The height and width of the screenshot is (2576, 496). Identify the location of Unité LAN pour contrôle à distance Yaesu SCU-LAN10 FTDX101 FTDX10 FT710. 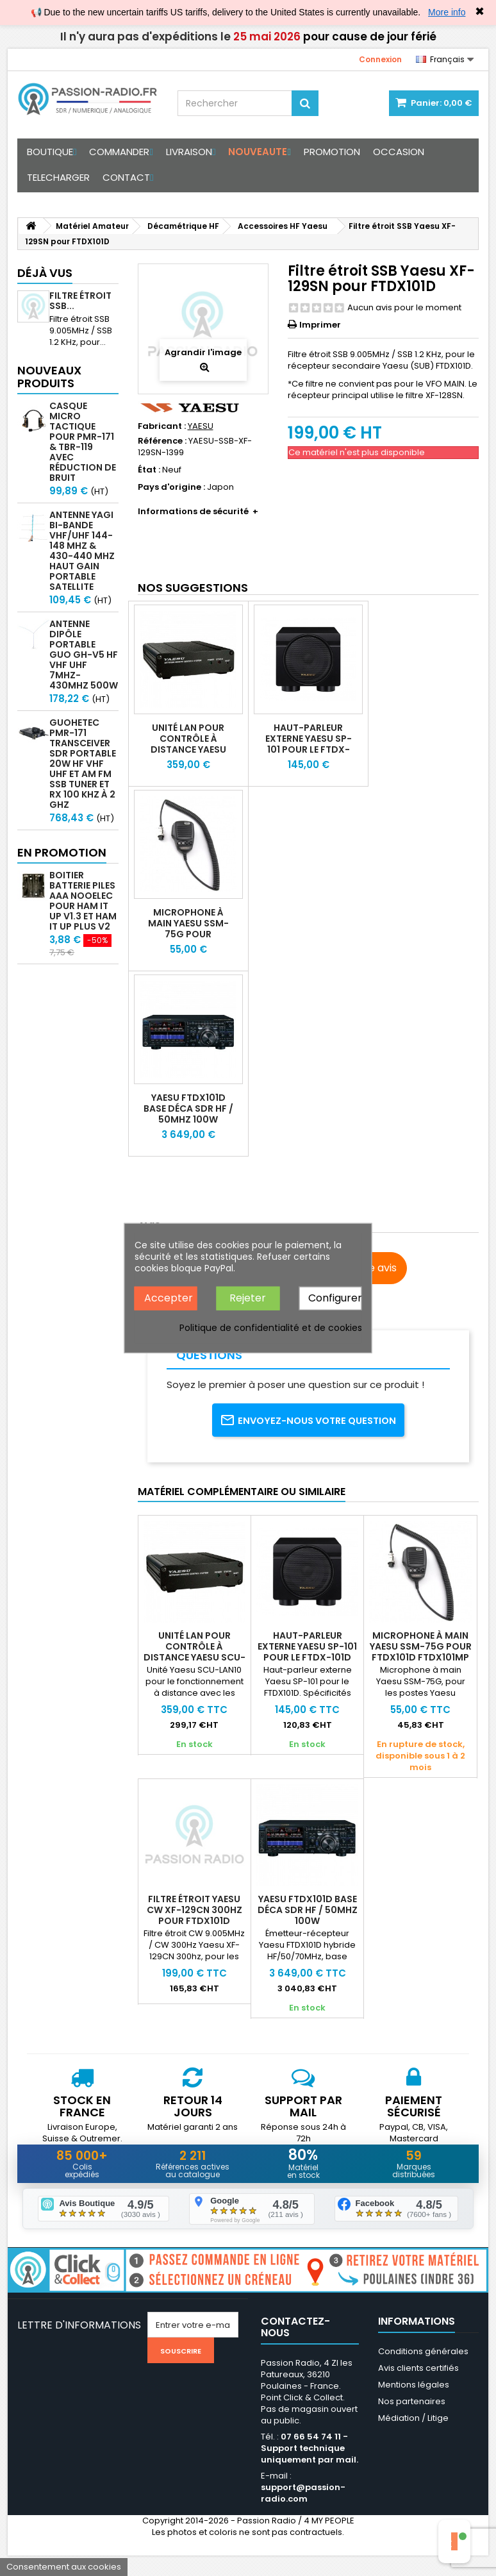
(188, 755).